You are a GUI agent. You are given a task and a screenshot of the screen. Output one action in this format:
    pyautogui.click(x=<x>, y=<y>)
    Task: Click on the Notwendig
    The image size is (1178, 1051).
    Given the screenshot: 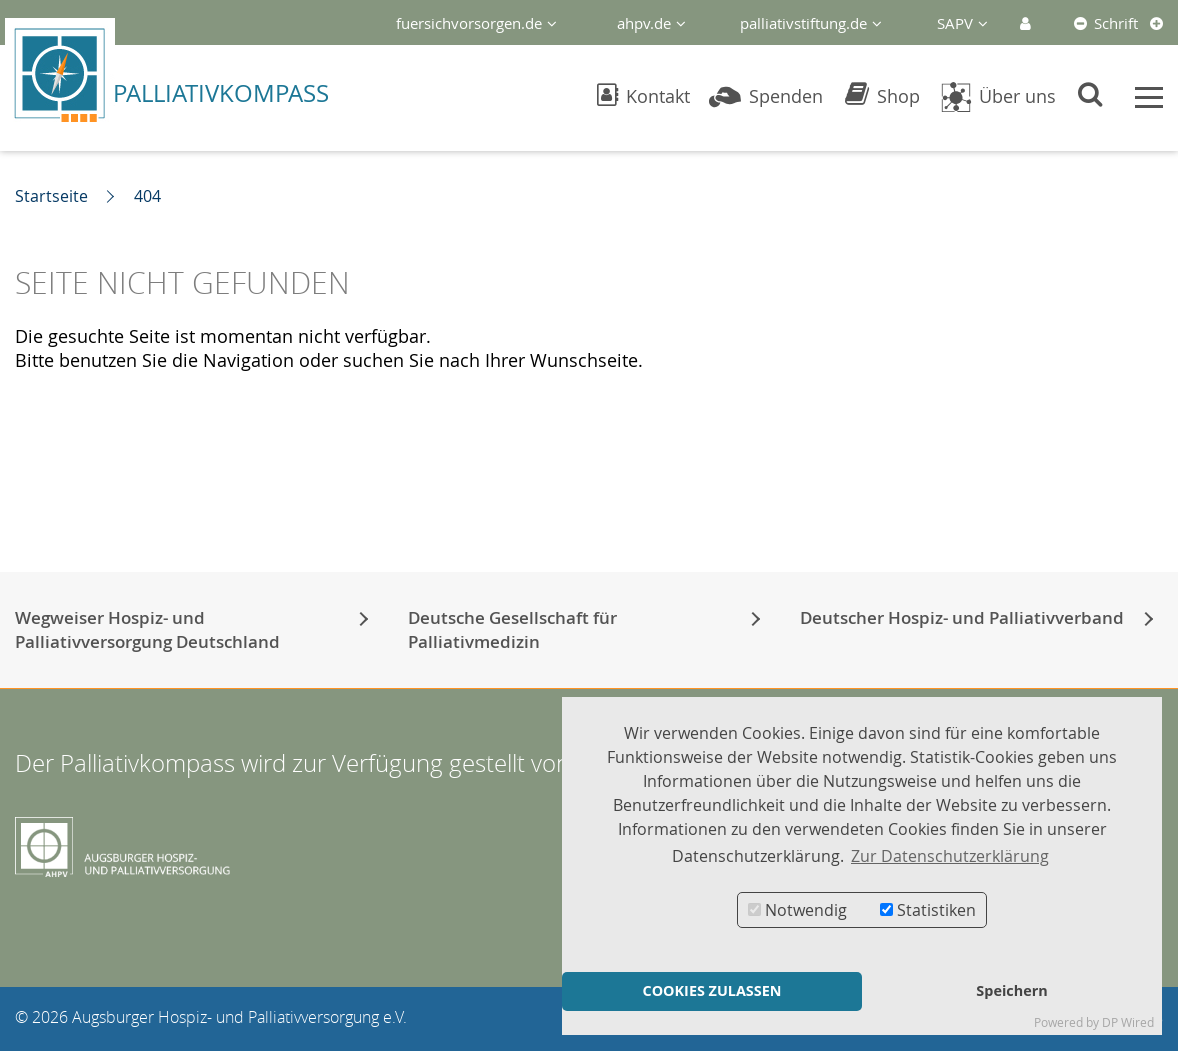 What is the action you would take?
    pyautogui.click(x=797, y=910)
    